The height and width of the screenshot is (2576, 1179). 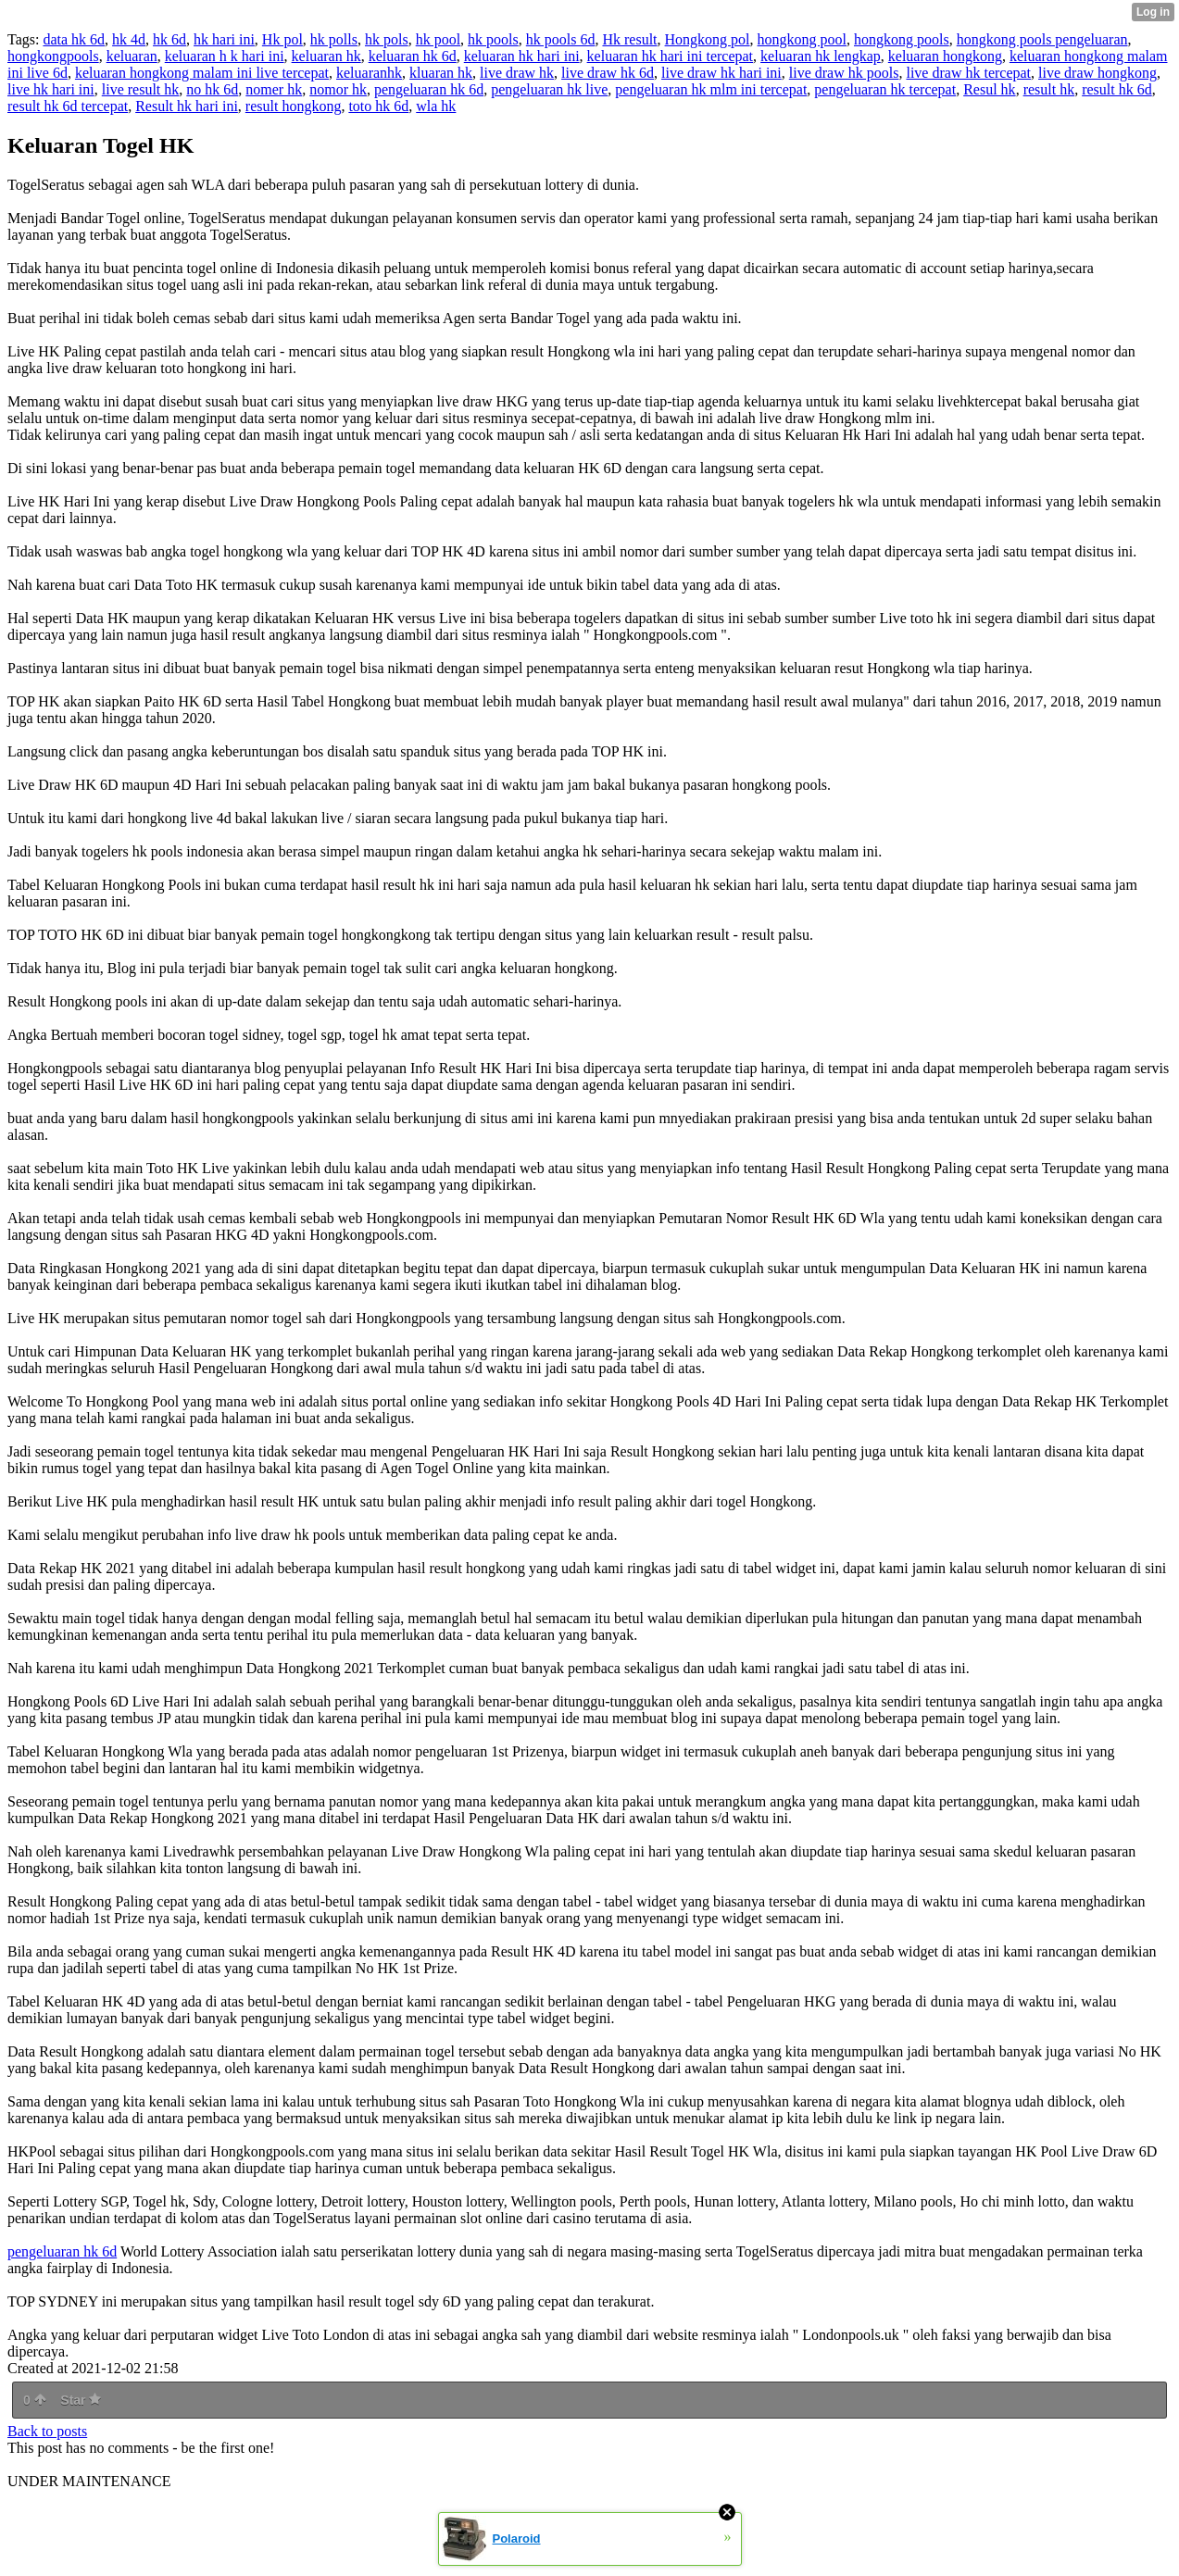 What do you see at coordinates (721, 73) in the screenshot?
I see `live draw hk hari ini` at bounding box center [721, 73].